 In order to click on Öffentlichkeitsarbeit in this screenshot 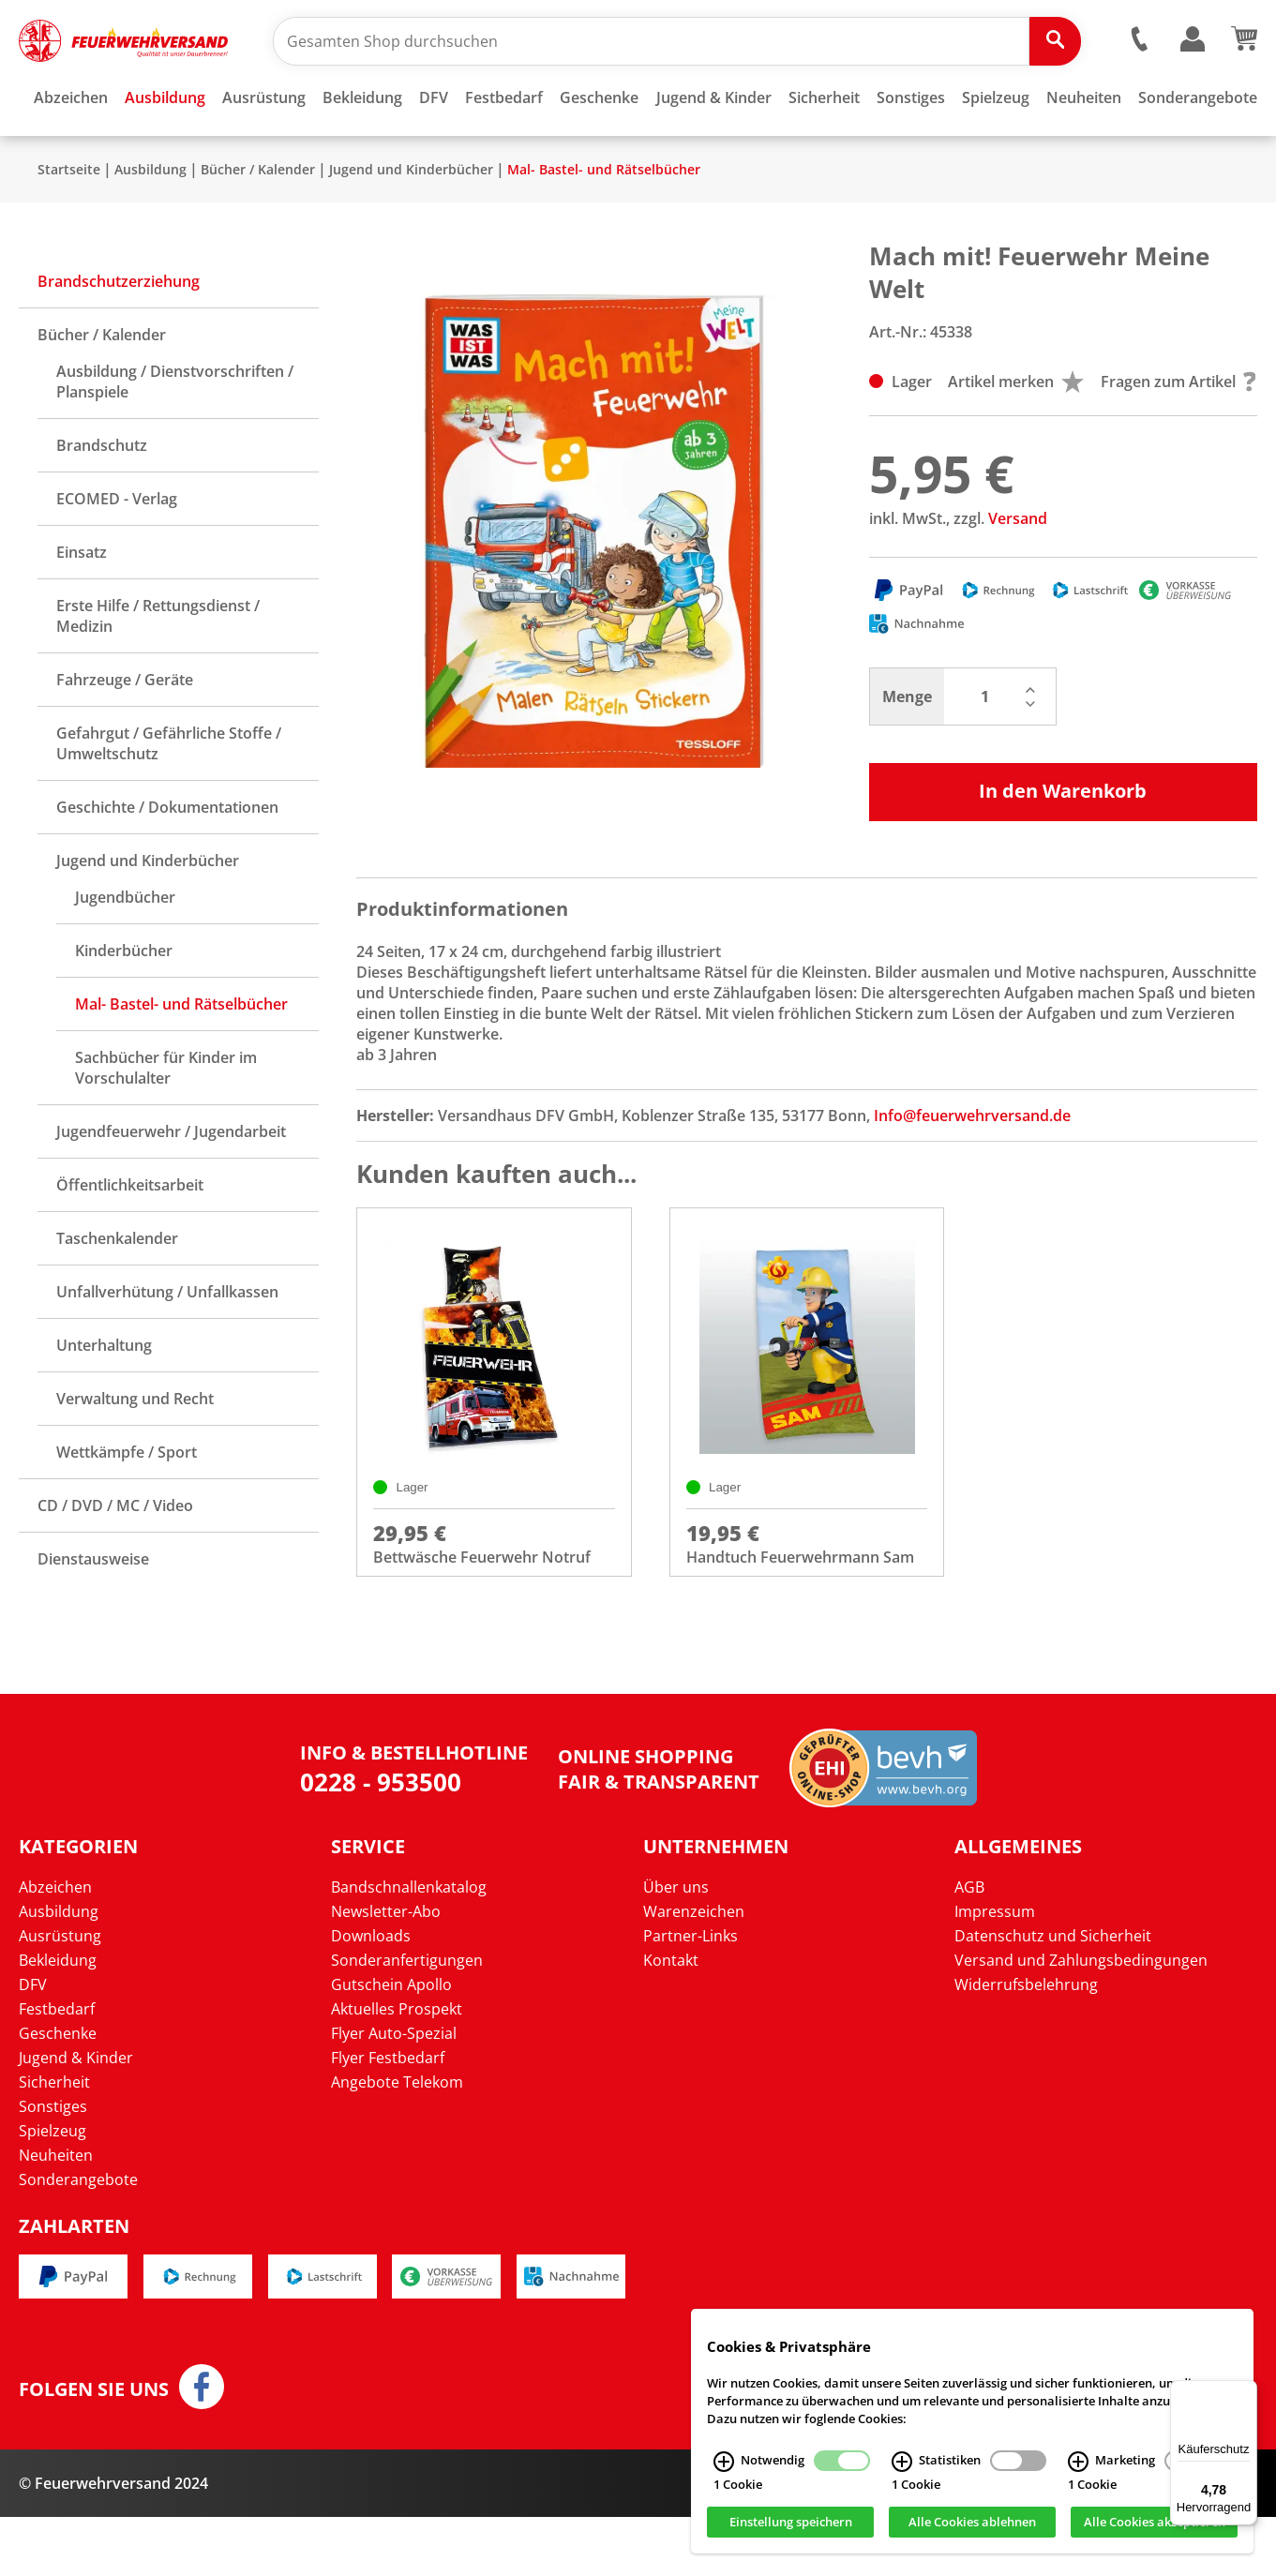, I will do `click(129, 1240)`.